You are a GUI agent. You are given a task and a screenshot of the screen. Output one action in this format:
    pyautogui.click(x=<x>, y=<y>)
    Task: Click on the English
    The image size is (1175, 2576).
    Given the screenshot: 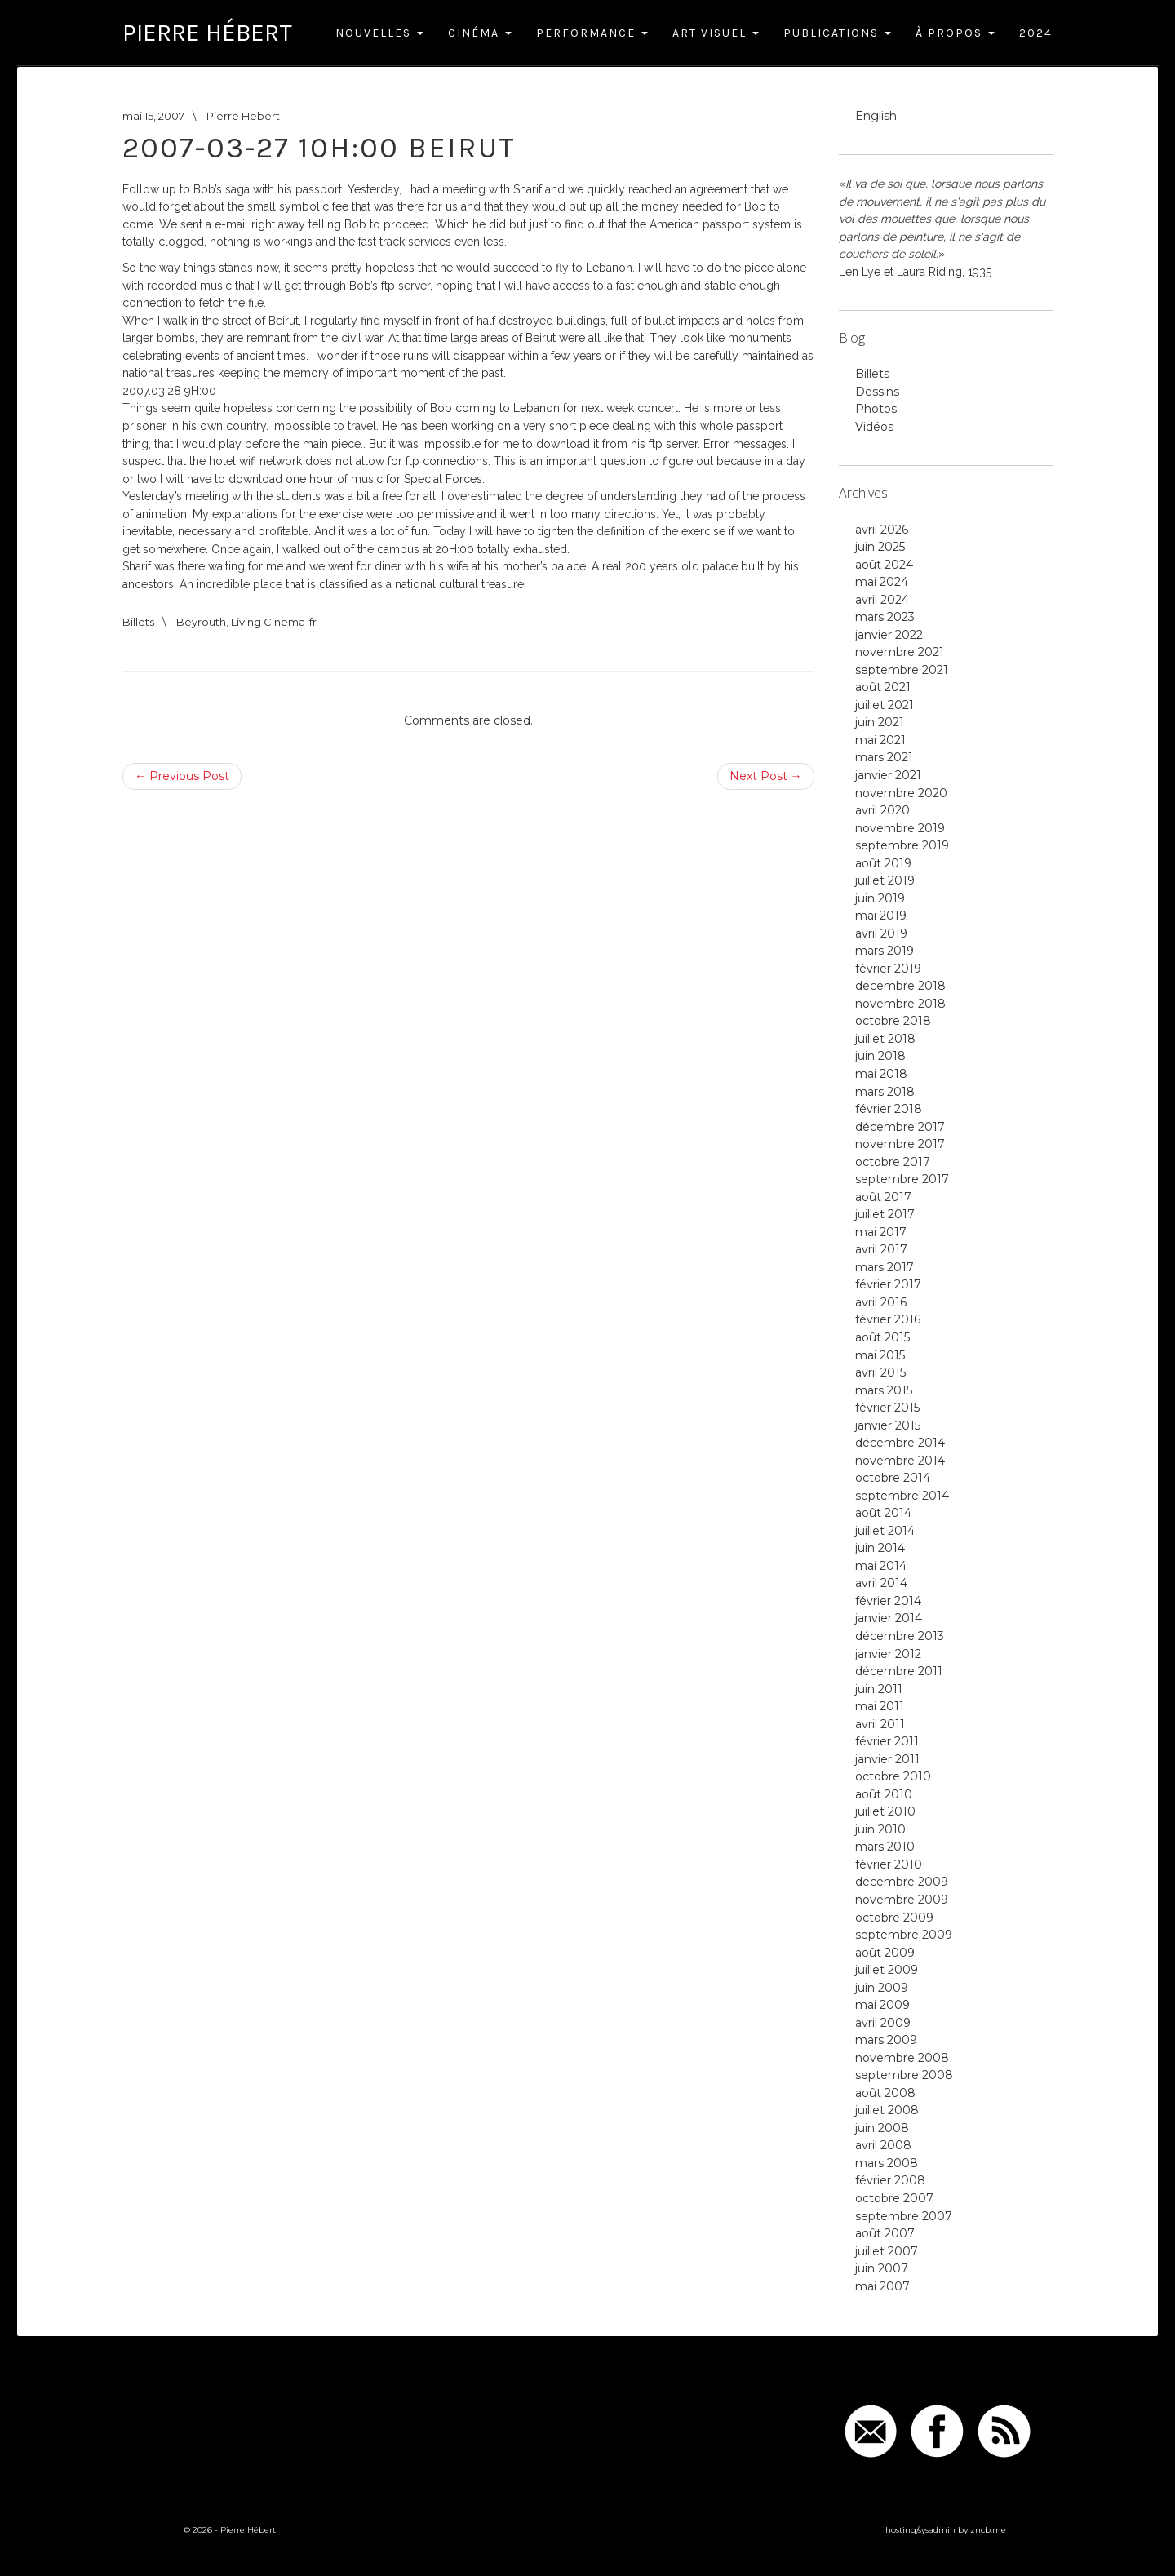 What is the action you would take?
    pyautogui.click(x=876, y=116)
    